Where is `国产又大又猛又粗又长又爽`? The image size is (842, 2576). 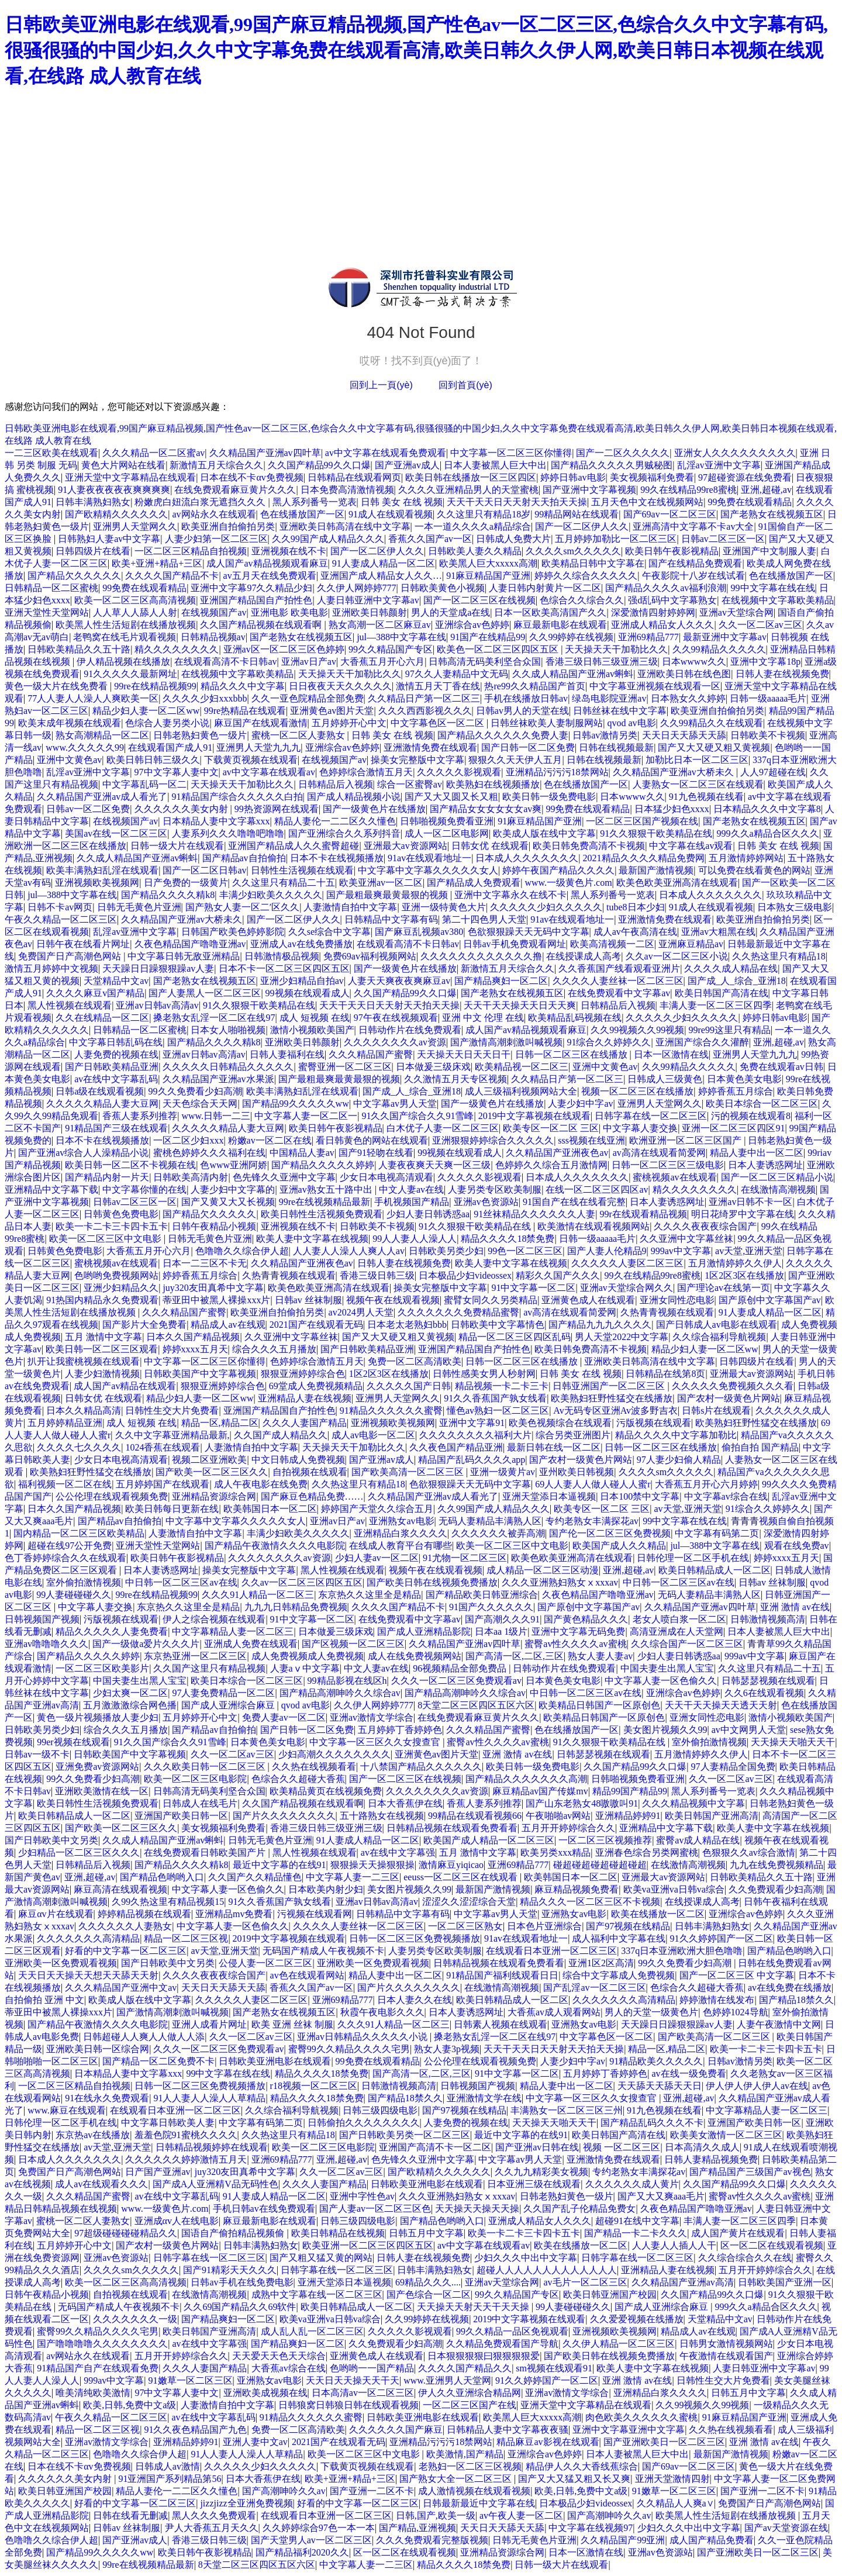 国产又大又猛又粗又长又爽 is located at coordinates (574, 2479).